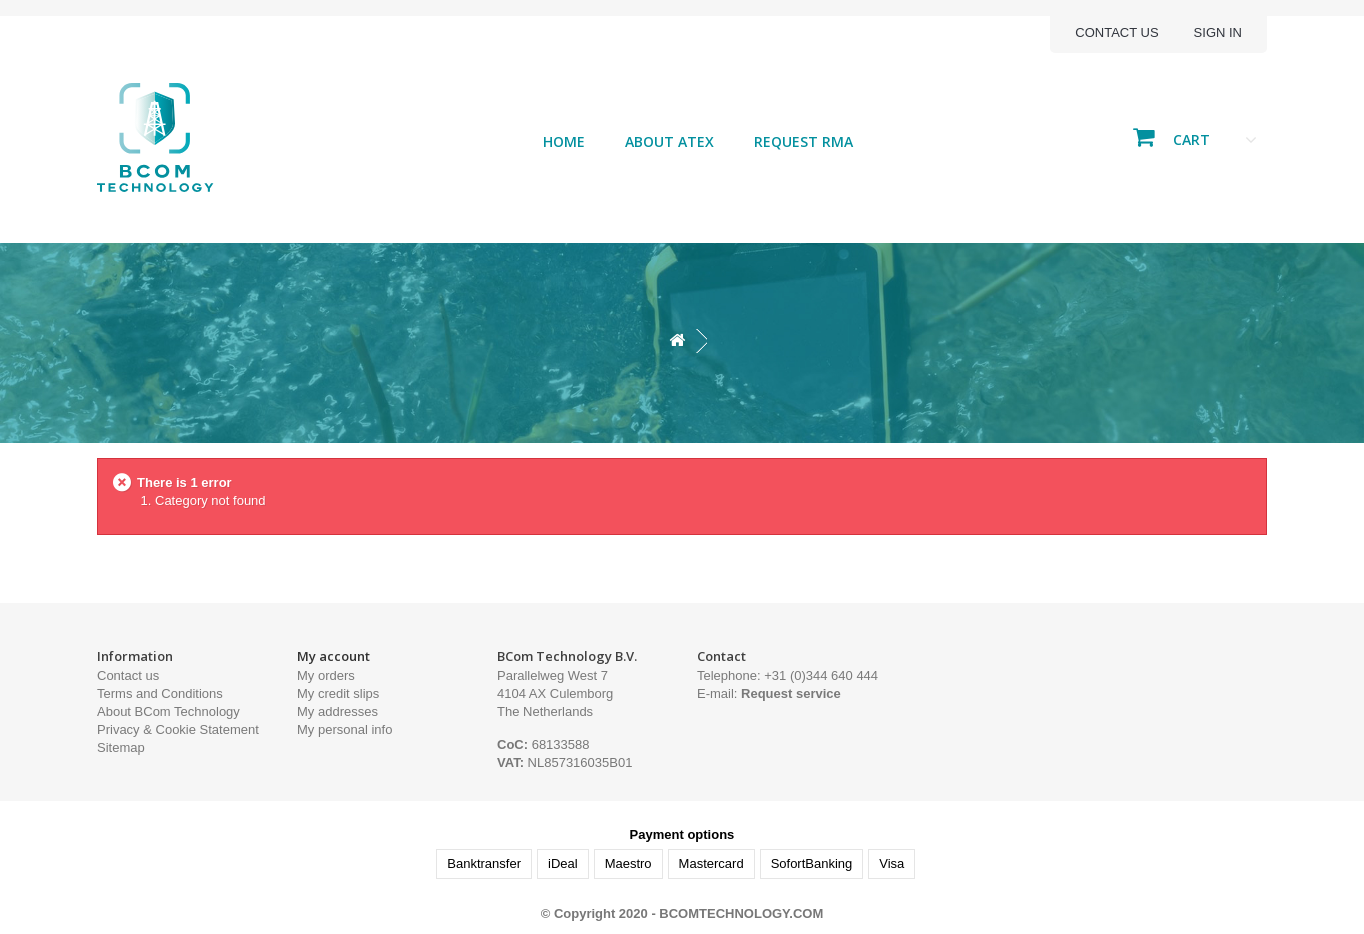  What do you see at coordinates (803, 141) in the screenshot?
I see `Request RMA` at bounding box center [803, 141].